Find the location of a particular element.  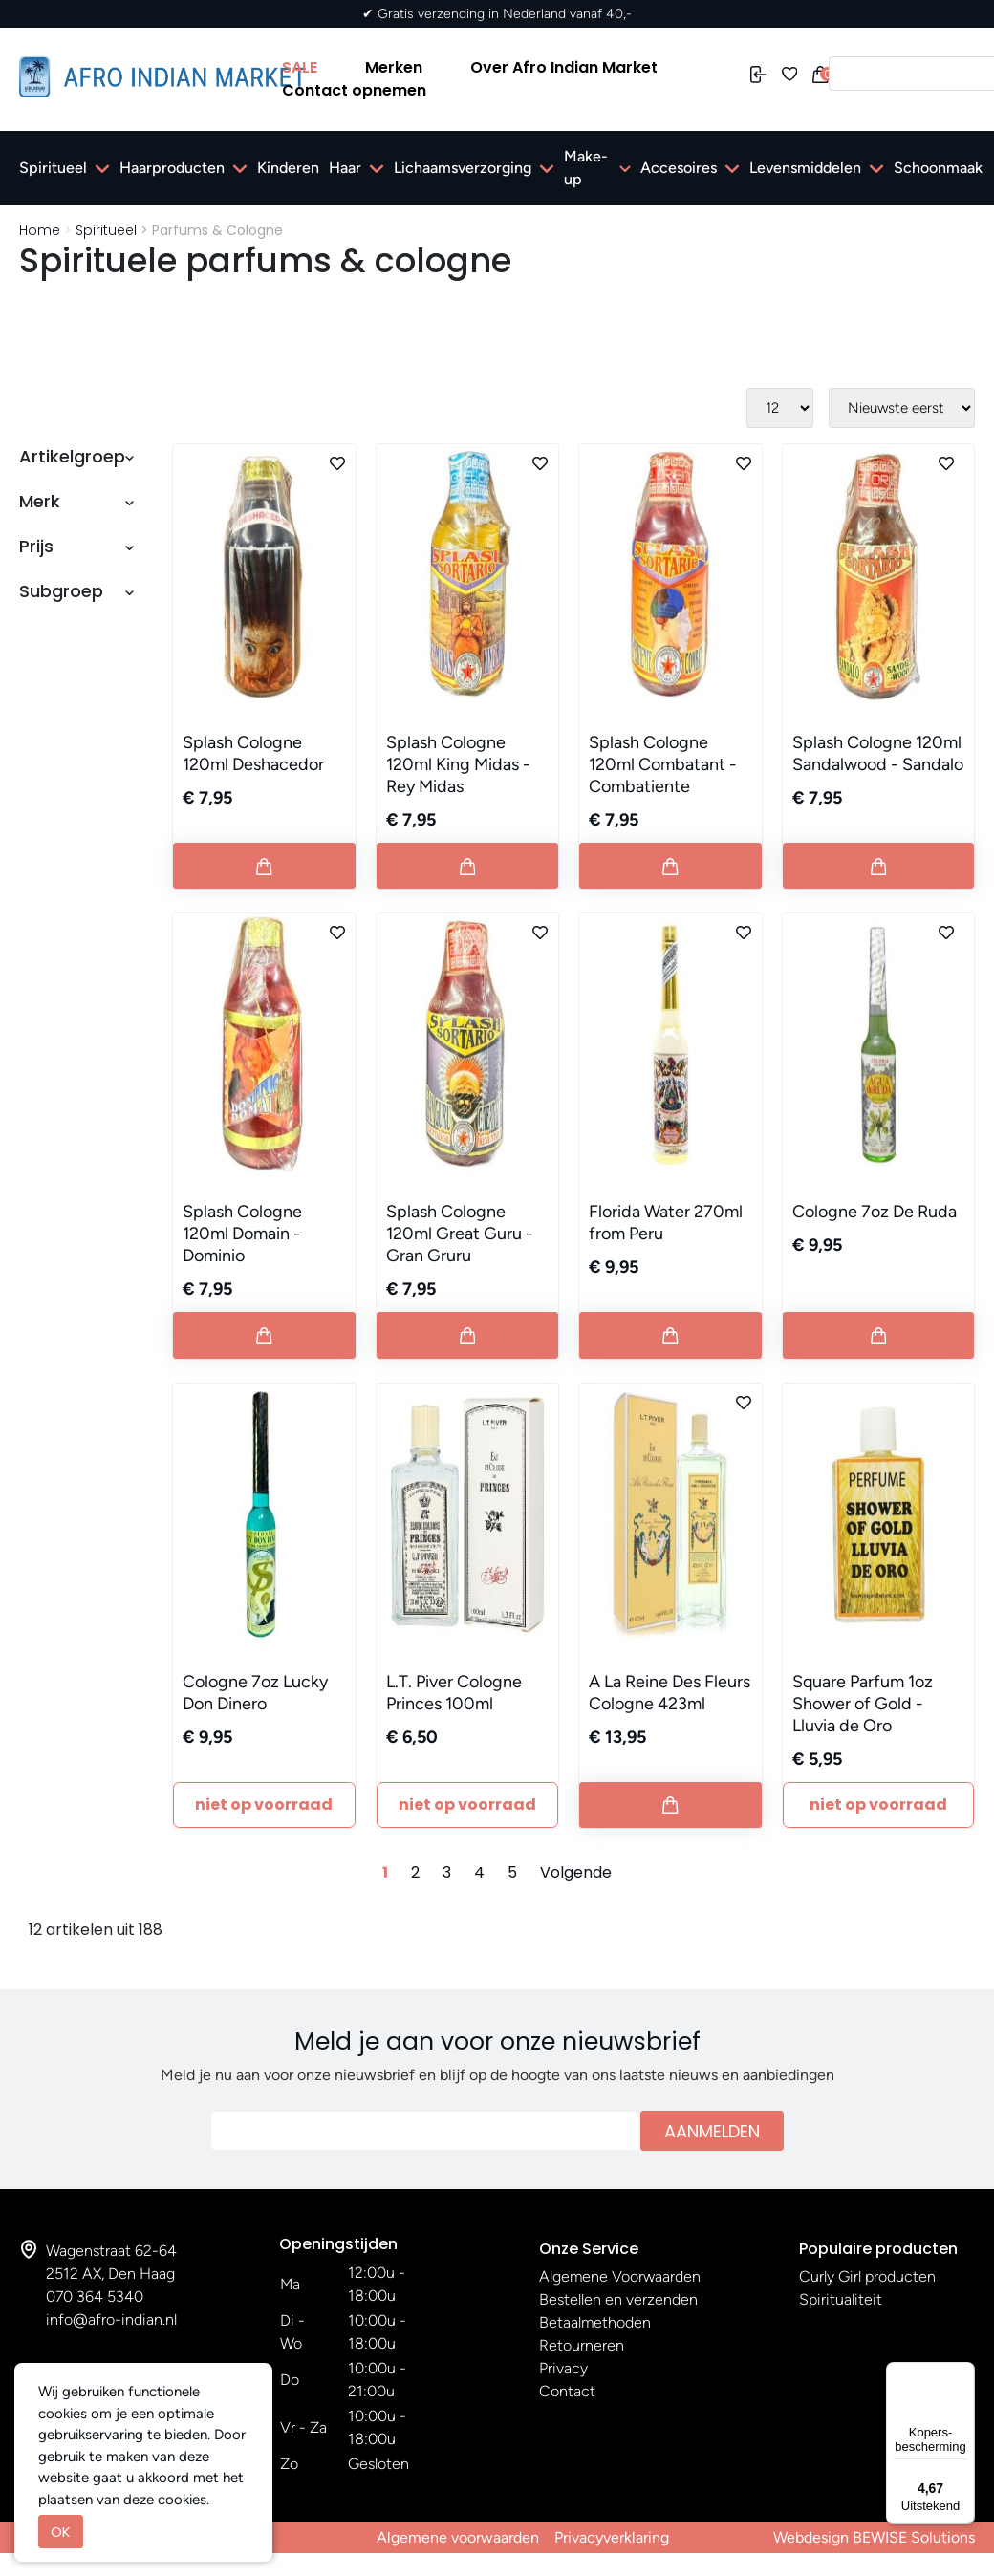

Spiritueel is located at coordinates (53, 168).